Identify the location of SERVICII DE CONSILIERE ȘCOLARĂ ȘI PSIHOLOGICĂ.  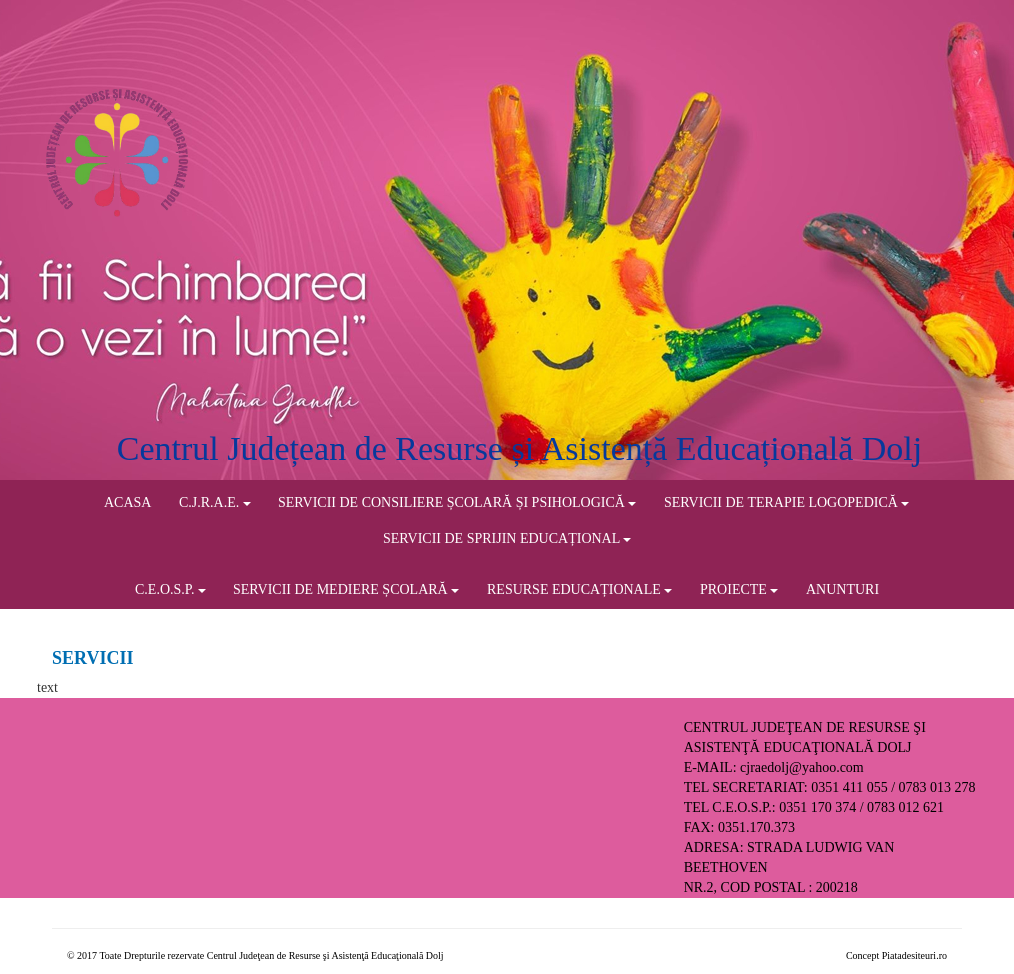
(457, 502).